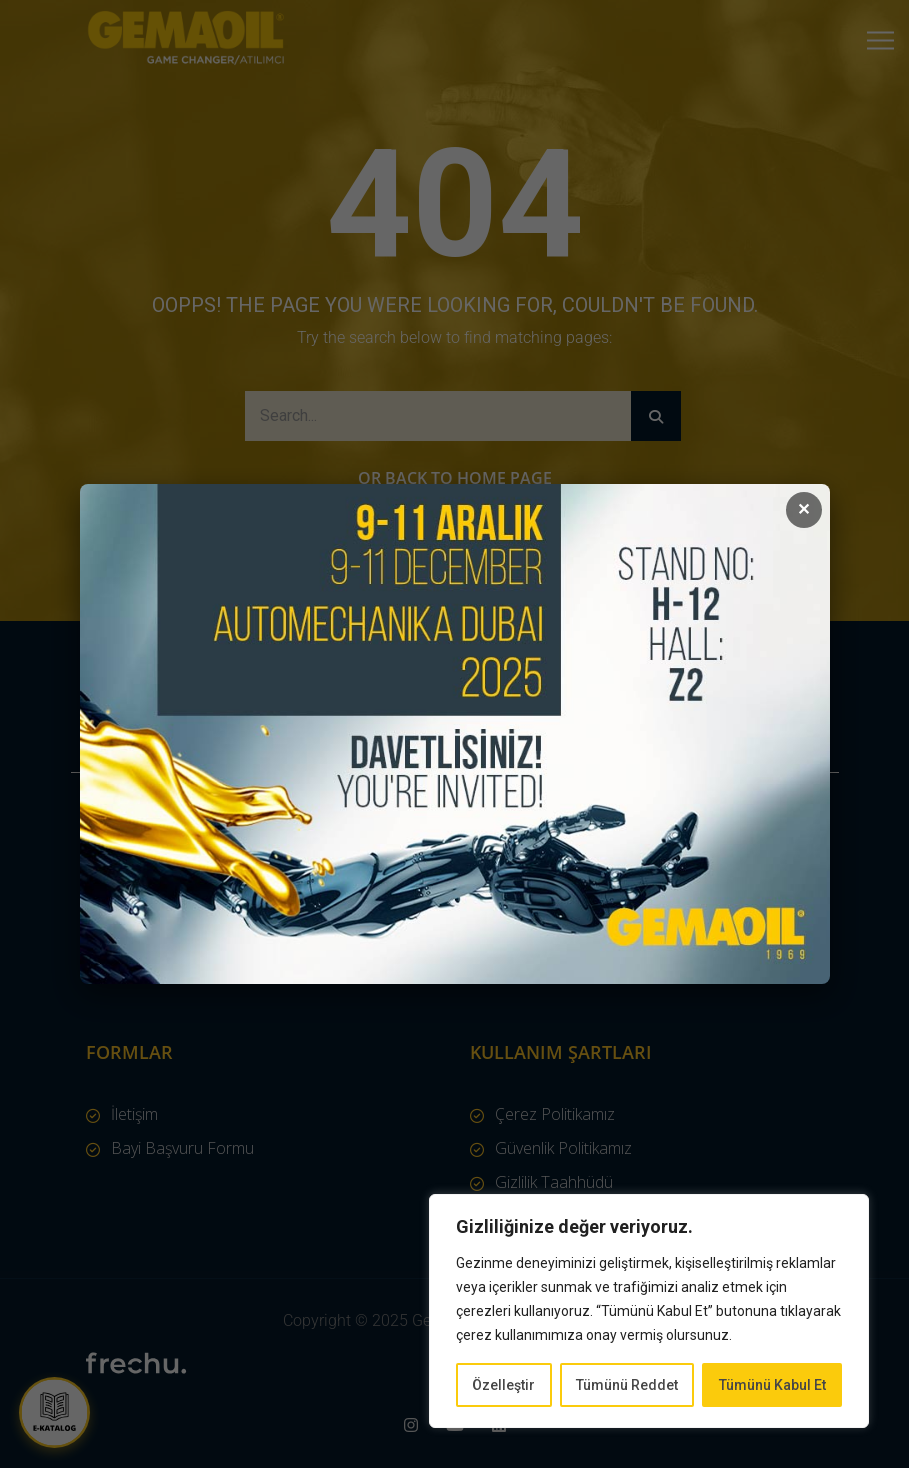 This screenshot has width=909, height=1468. I want to click on Tümünü Kabul Et, so click(772, 1385).